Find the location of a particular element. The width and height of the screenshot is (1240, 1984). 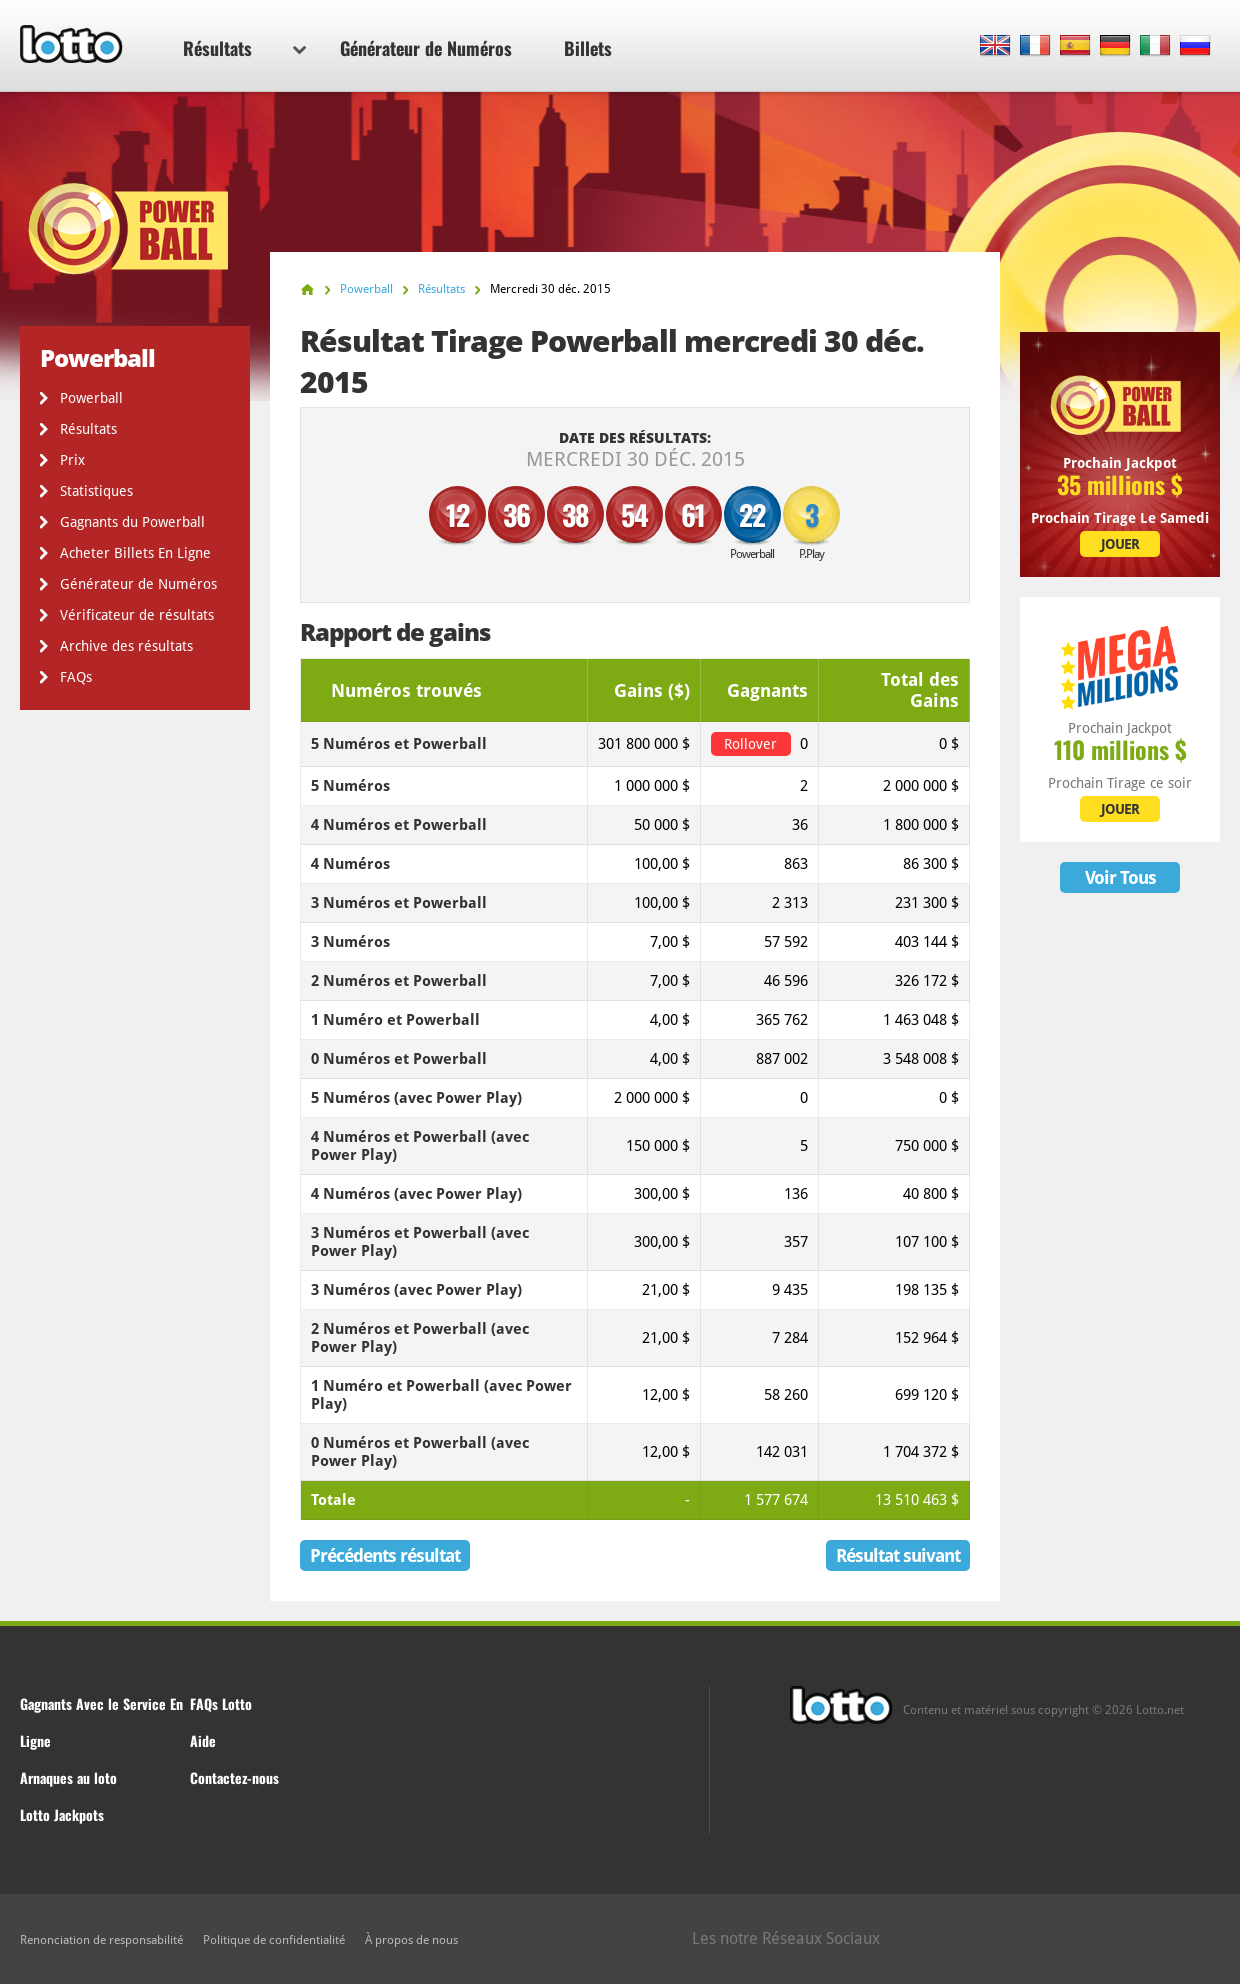

Résultats is located at coordinates (244, 48).